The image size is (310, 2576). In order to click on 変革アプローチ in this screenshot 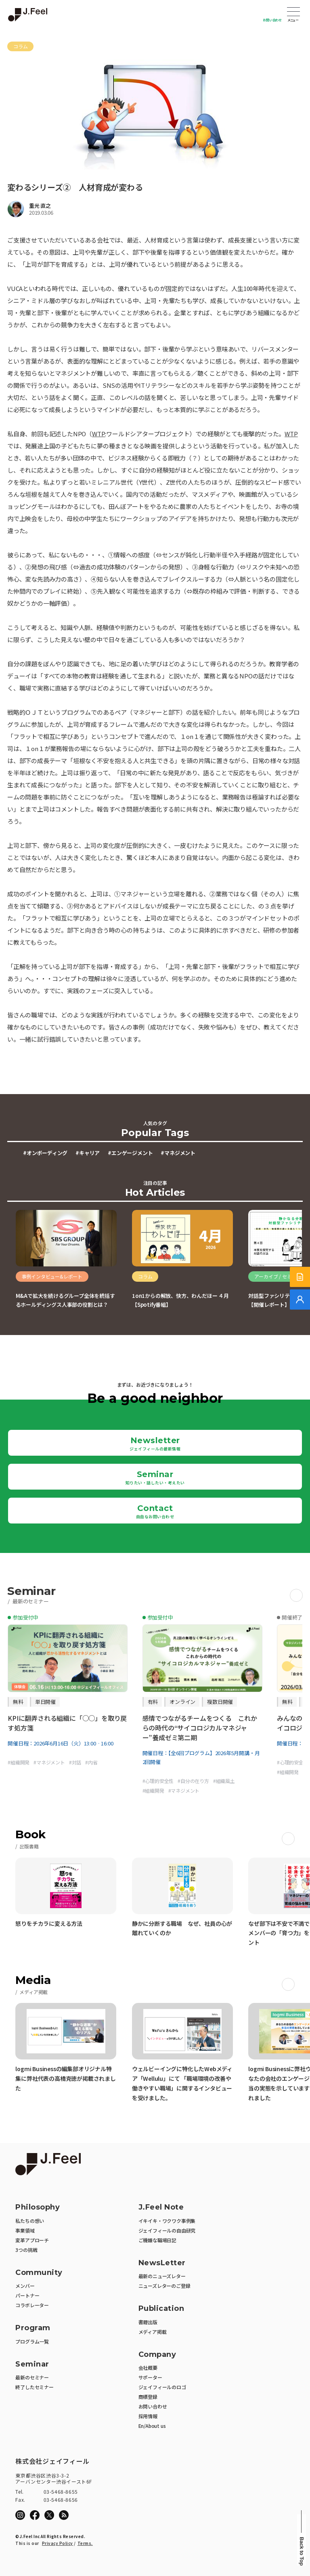, I will do `click(32, 2240)`.